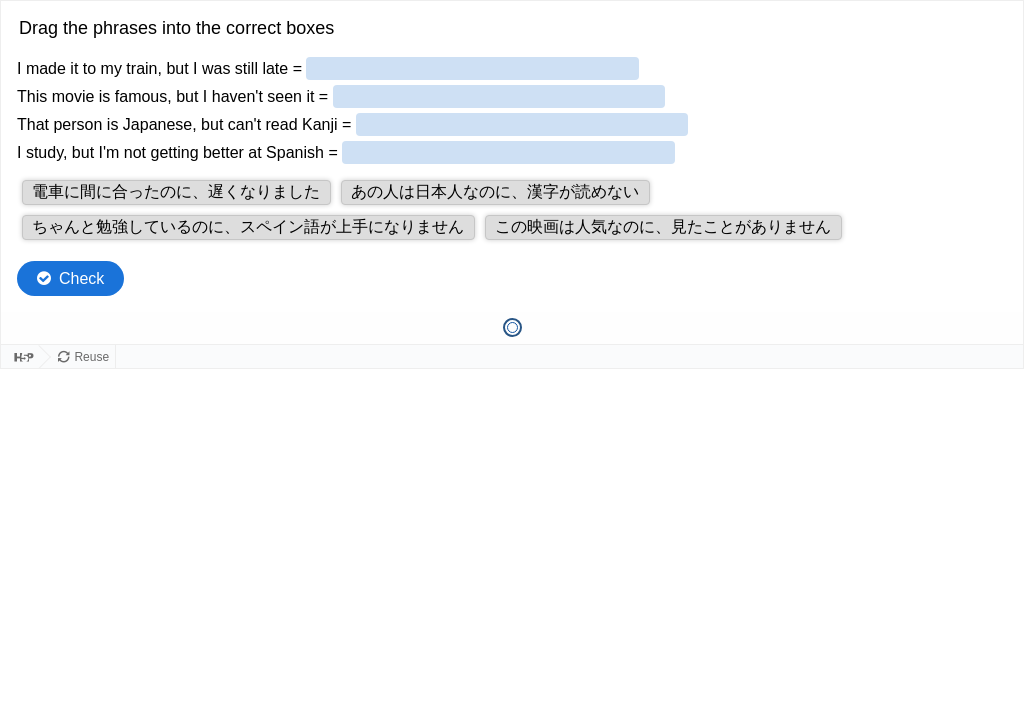  I want to click on Check [Check the answers. The responses will be marked as correct, incorrect, or unanswered.], so click(81, 278).